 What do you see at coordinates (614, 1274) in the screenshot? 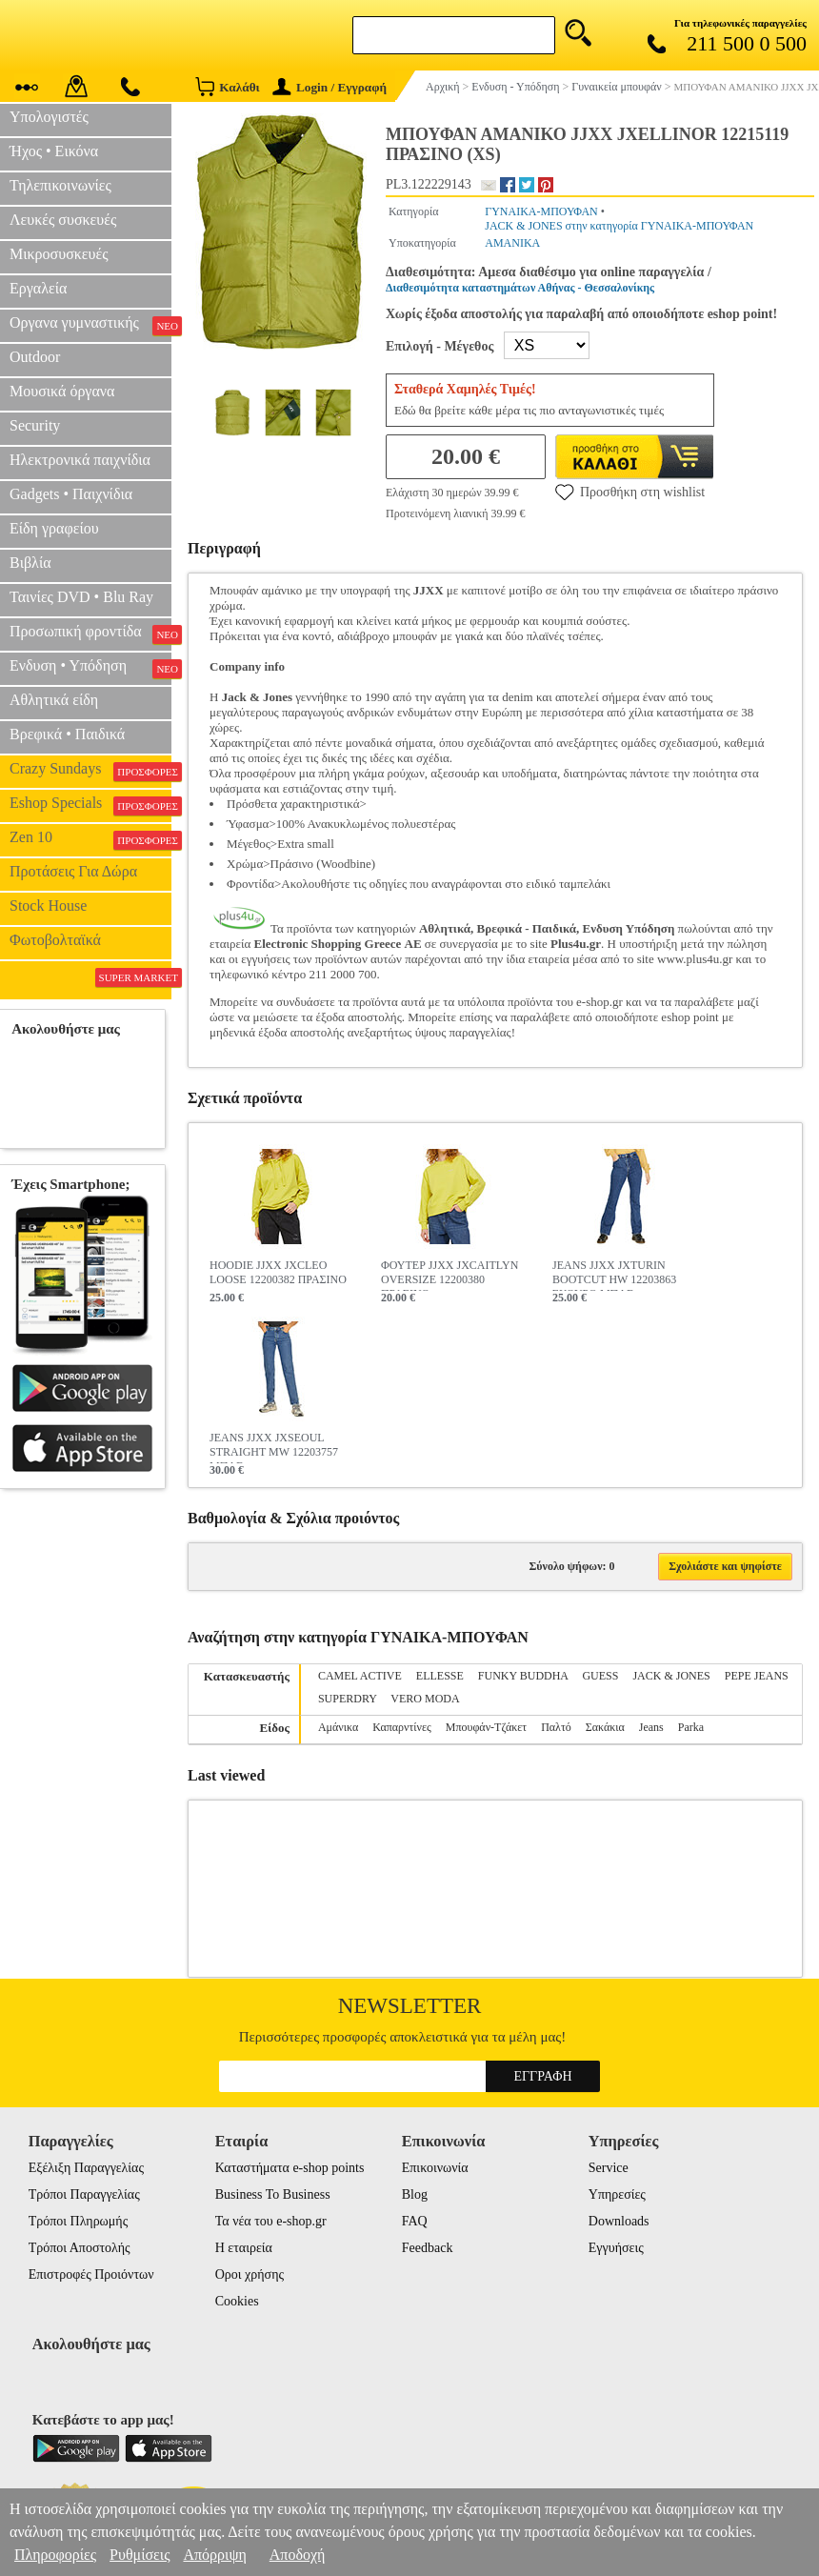
I see `JEANS JJXX JXTURIN BOOTCUT HW 12203863 ΣΚΟΥΡΟ ΜΠΛΕ` at bounding box center [614, 1274].